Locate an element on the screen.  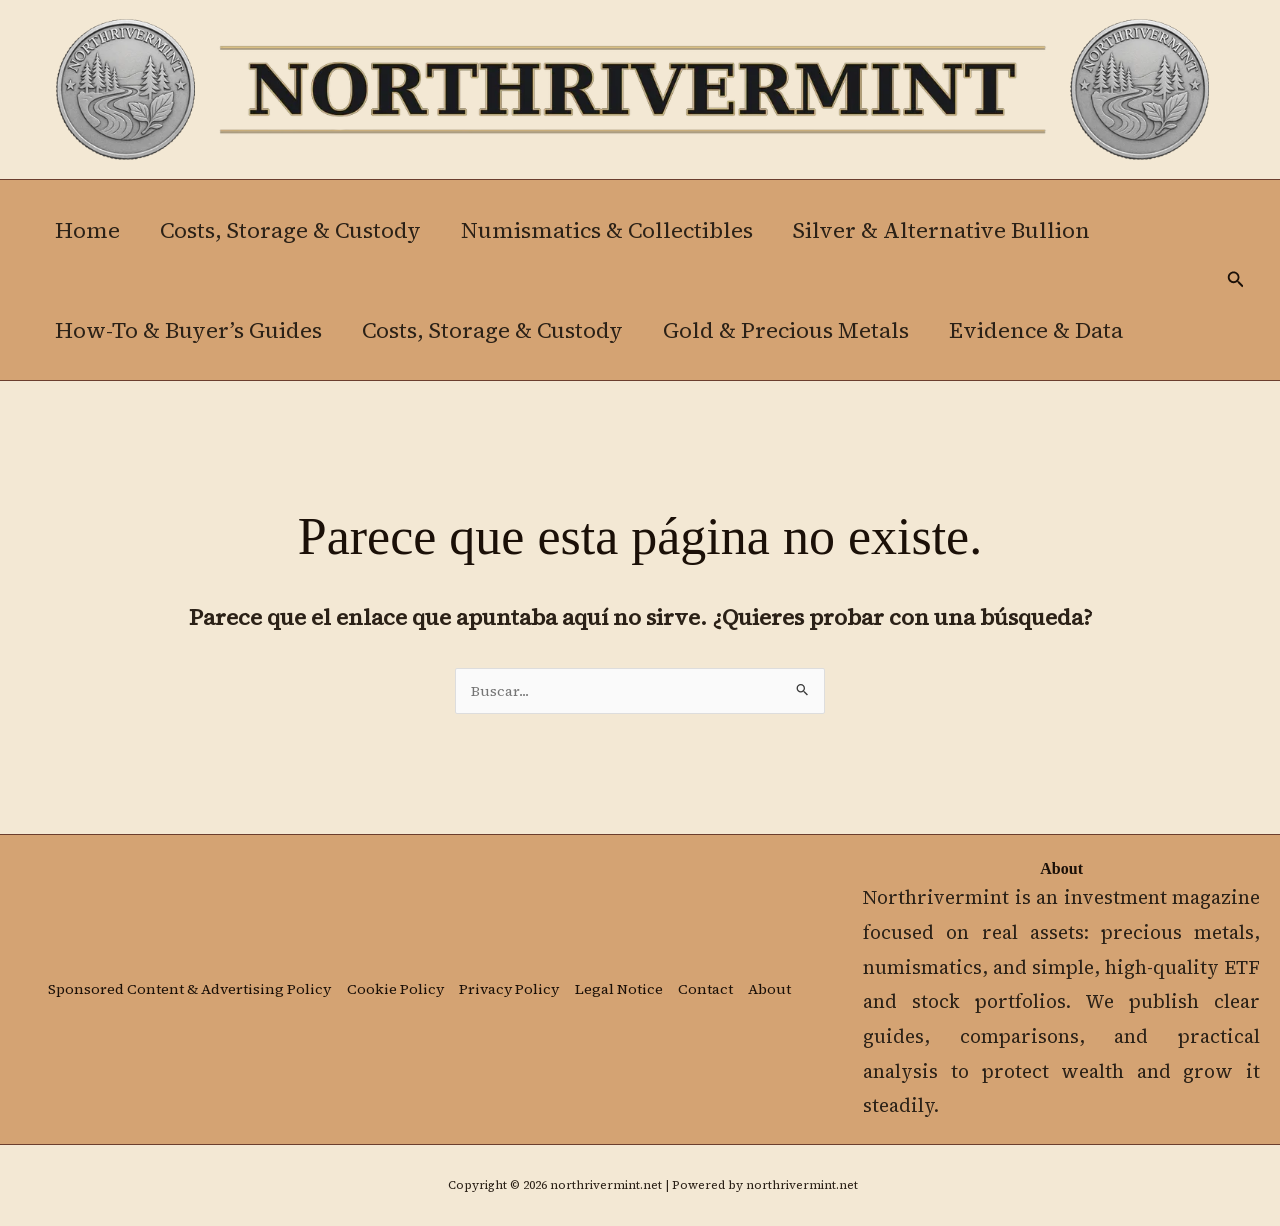
Cookie Policy is located at coordinates (403, 976).